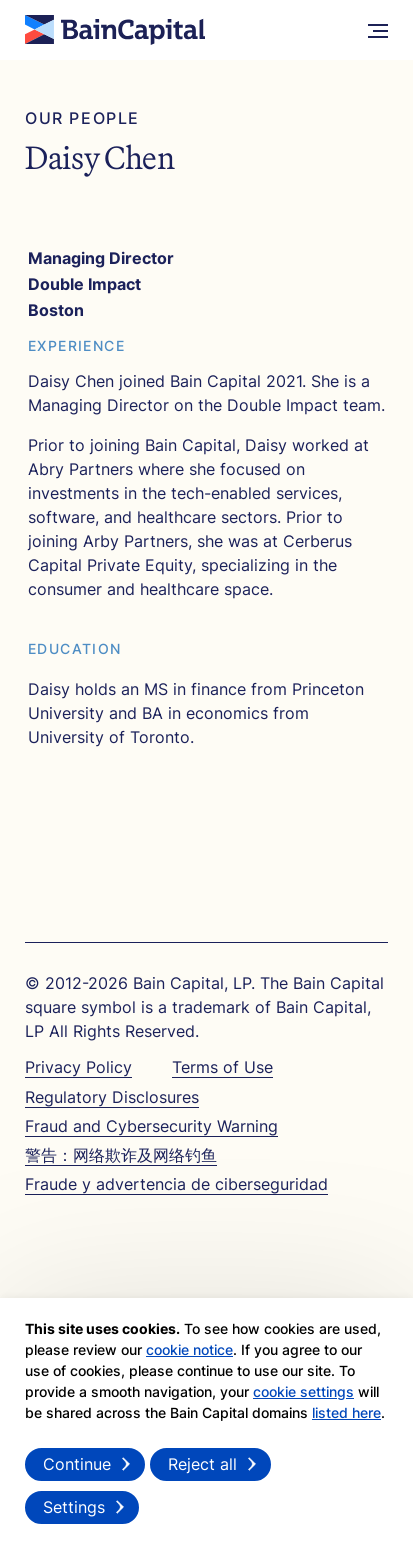 The height and width of the screenshot is (1549, 413). Describe the element at coordinates (121, 1155) in the screenshot. I see `警告：网络欺诈及网络钓鱼` at that location.